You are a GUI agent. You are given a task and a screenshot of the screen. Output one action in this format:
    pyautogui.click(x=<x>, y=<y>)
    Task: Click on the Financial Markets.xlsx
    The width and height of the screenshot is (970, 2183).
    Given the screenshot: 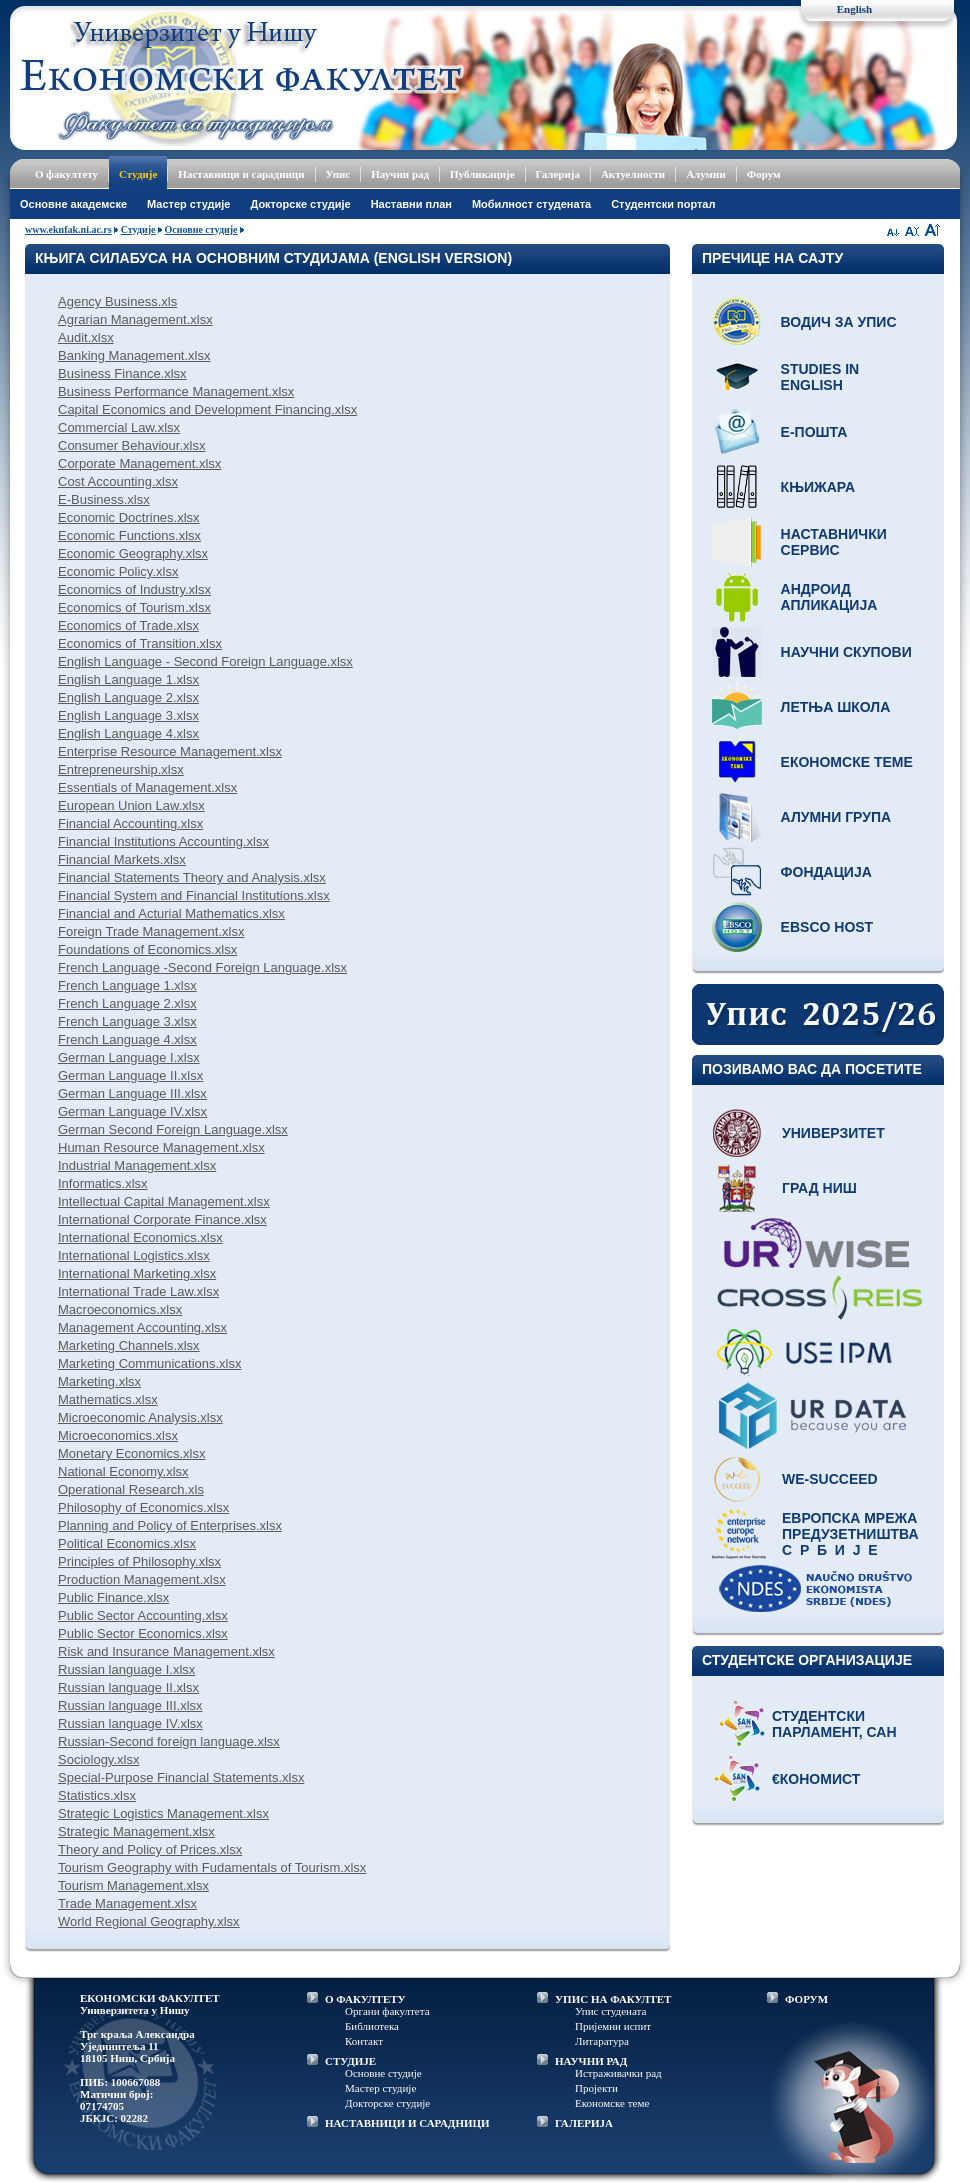 What is the action you would take?
    pyautogui.click(x=122, y=859)
    